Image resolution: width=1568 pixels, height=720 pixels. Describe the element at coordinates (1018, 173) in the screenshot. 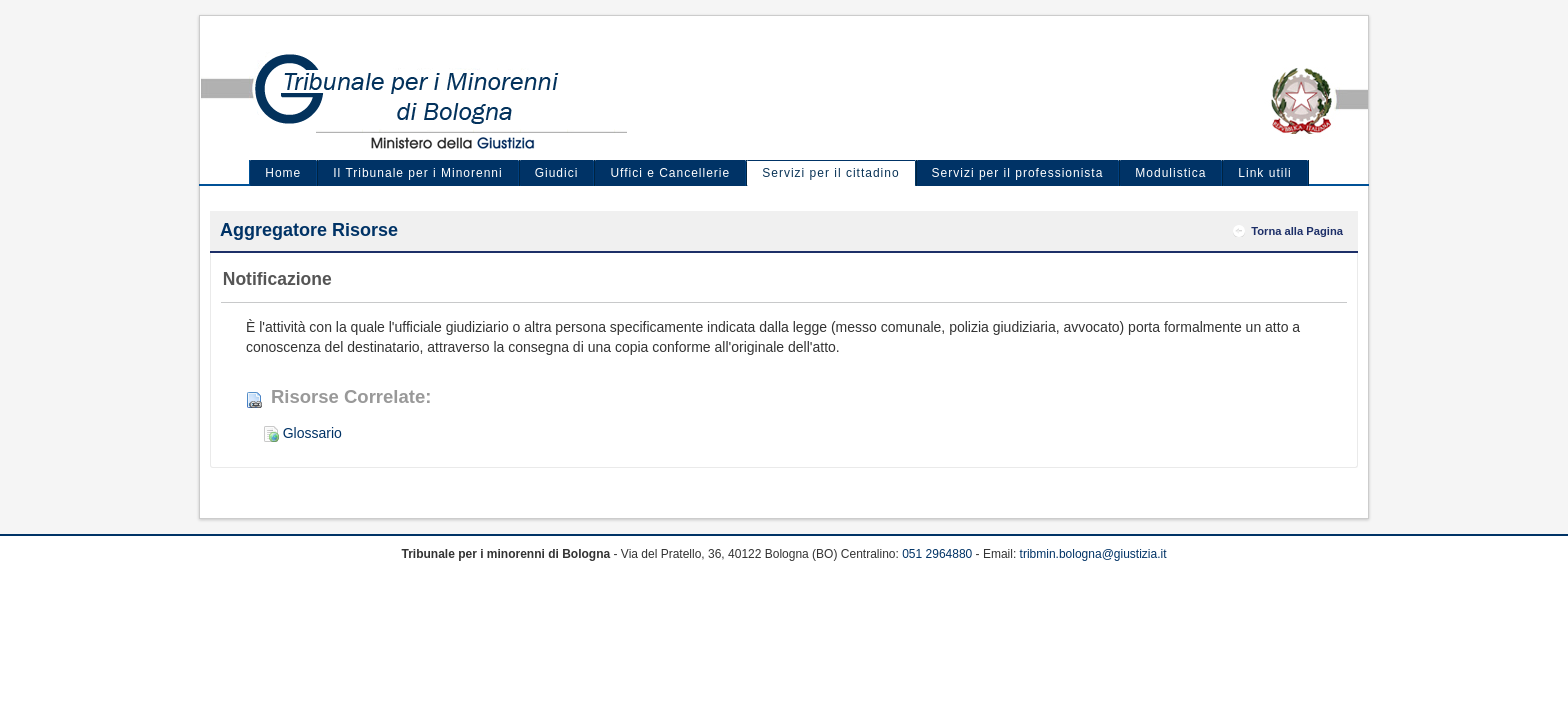

I see `Servizi per il professionista [menuitem]` at that location.